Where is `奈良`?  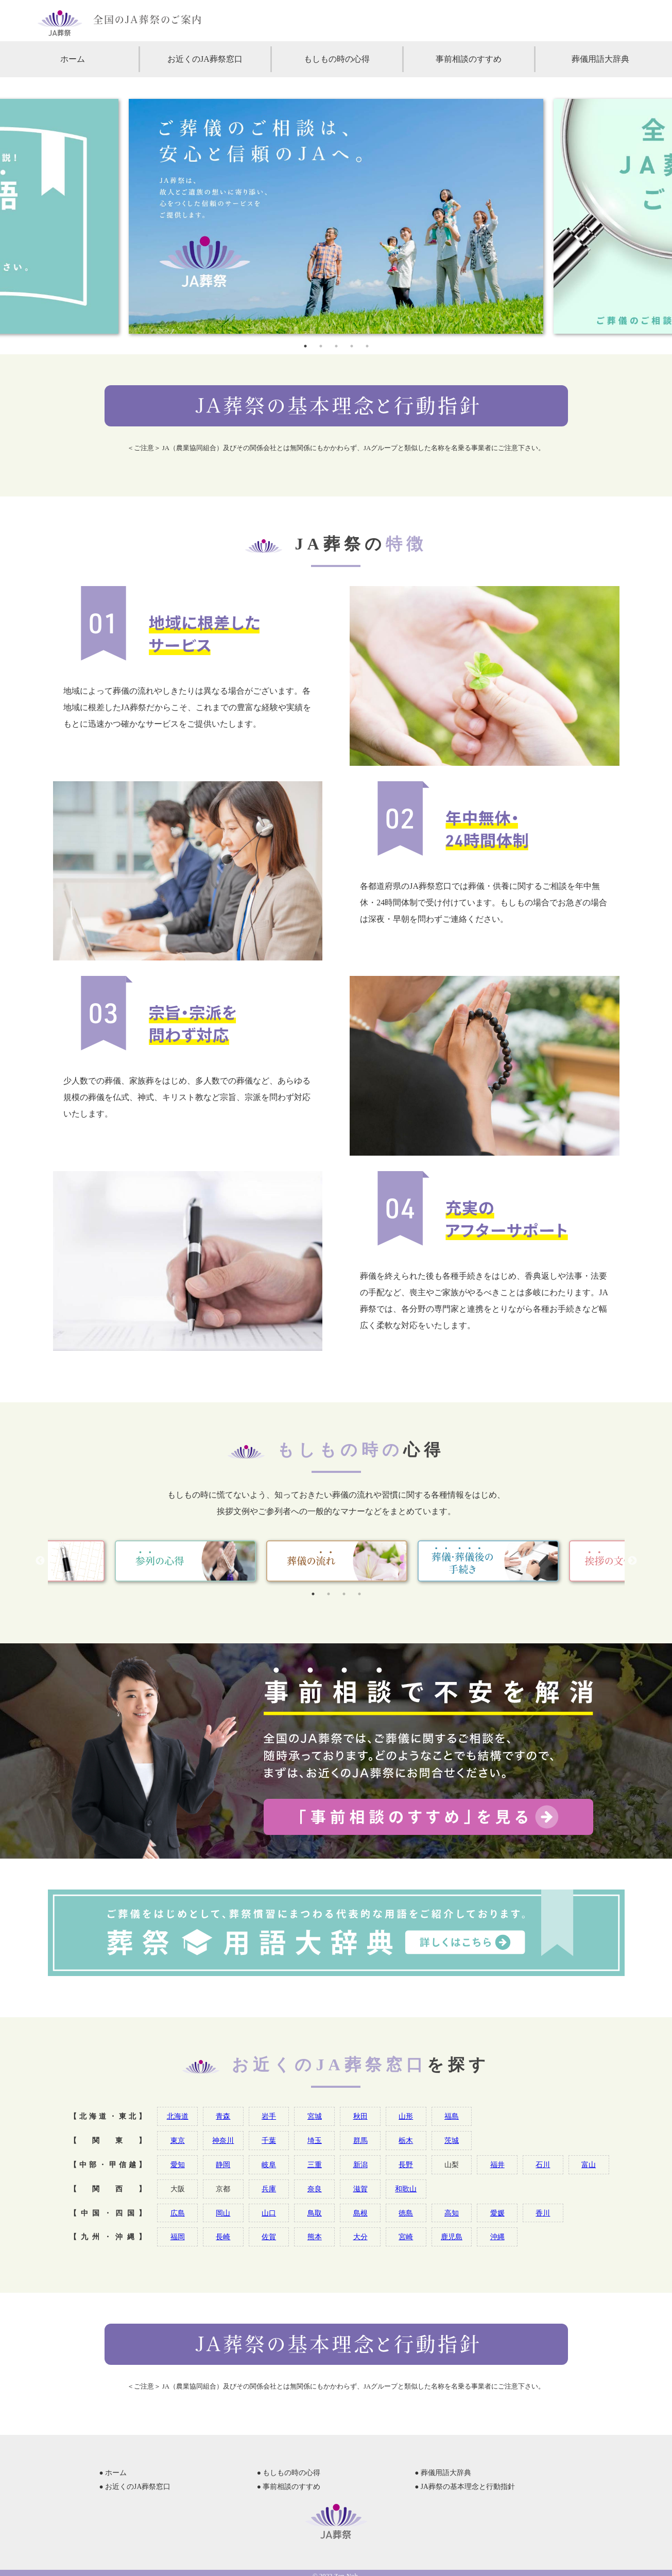 奈良 is located at coordinates (314, 2189).